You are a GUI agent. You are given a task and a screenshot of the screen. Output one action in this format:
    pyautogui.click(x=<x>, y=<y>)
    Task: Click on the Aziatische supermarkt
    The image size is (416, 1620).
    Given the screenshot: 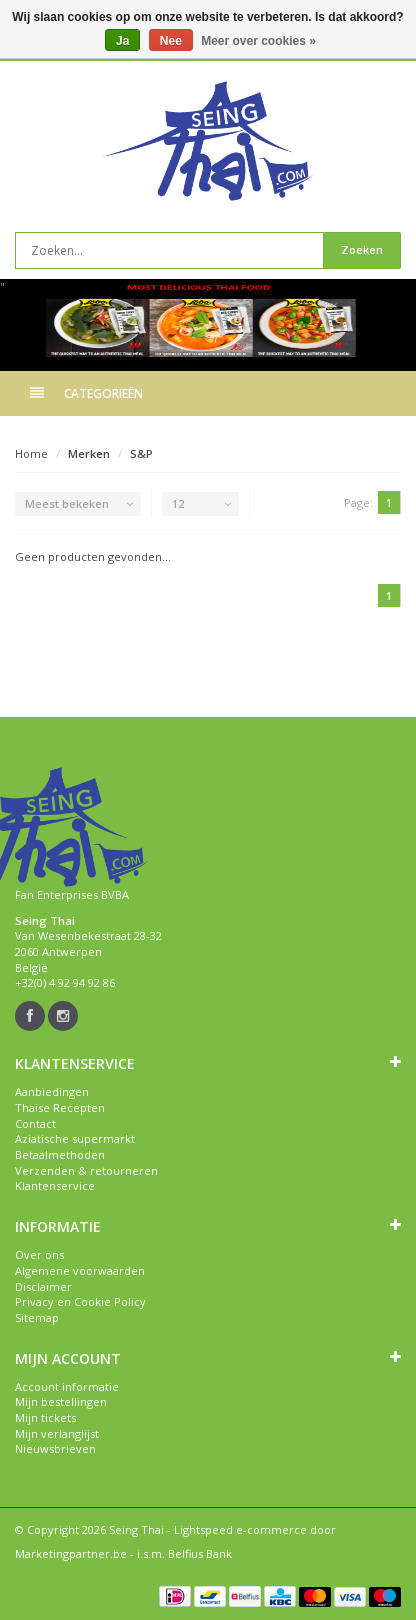 What is the action you would take?
    pyautogui.click(x=75, y=1138)
    